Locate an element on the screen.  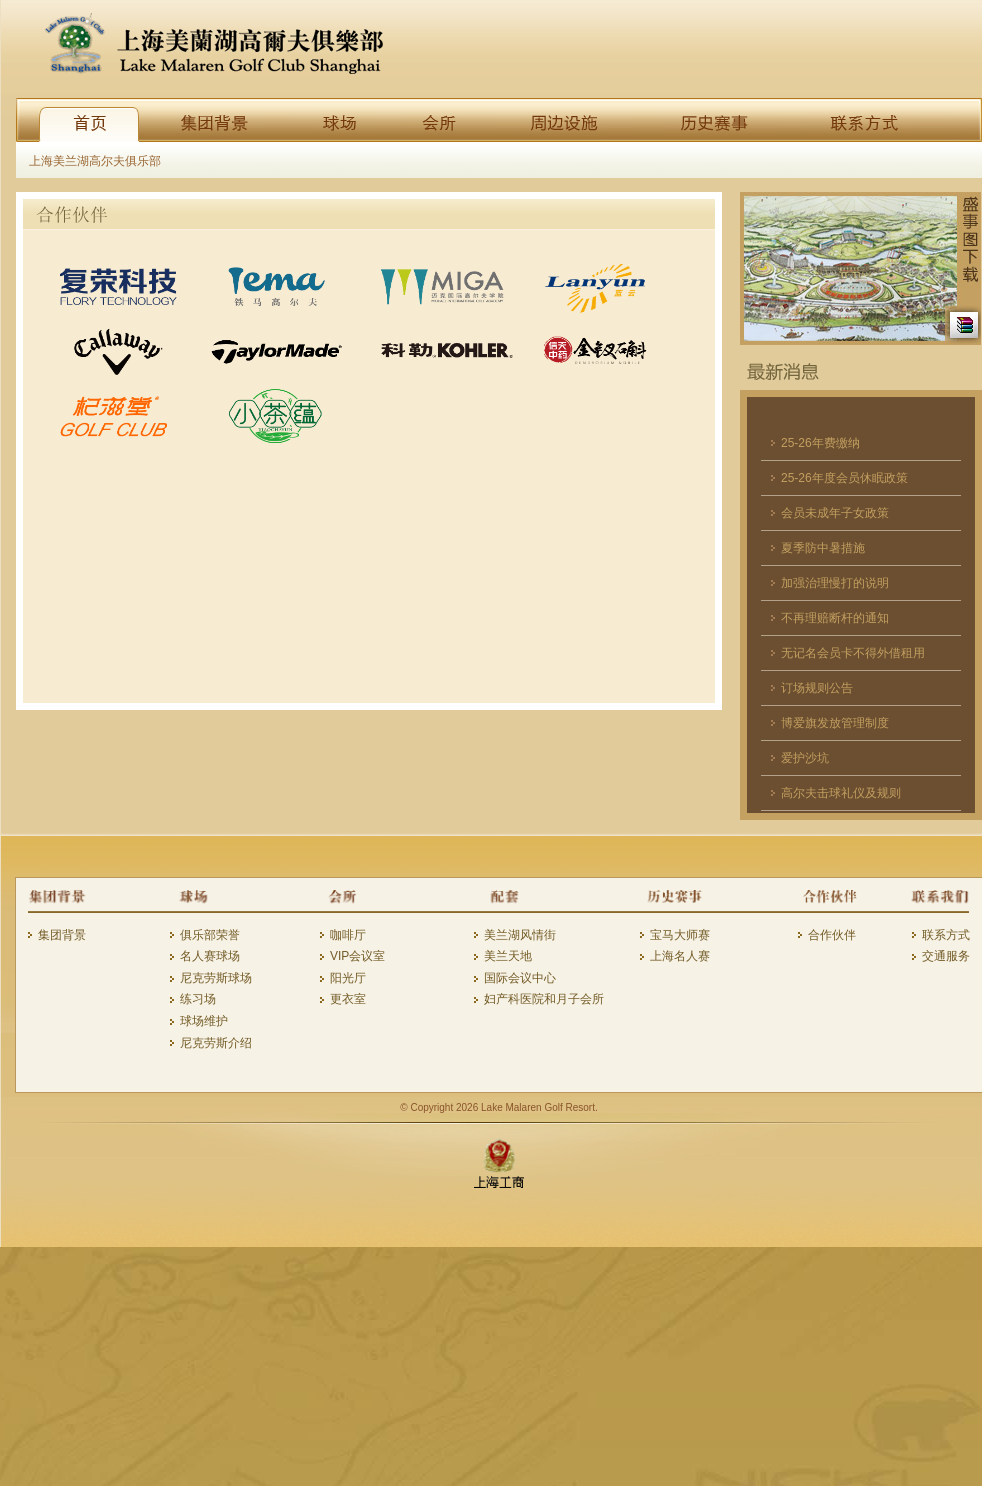
妇产科医院和月子会所 is located at coordinates (544, 999).